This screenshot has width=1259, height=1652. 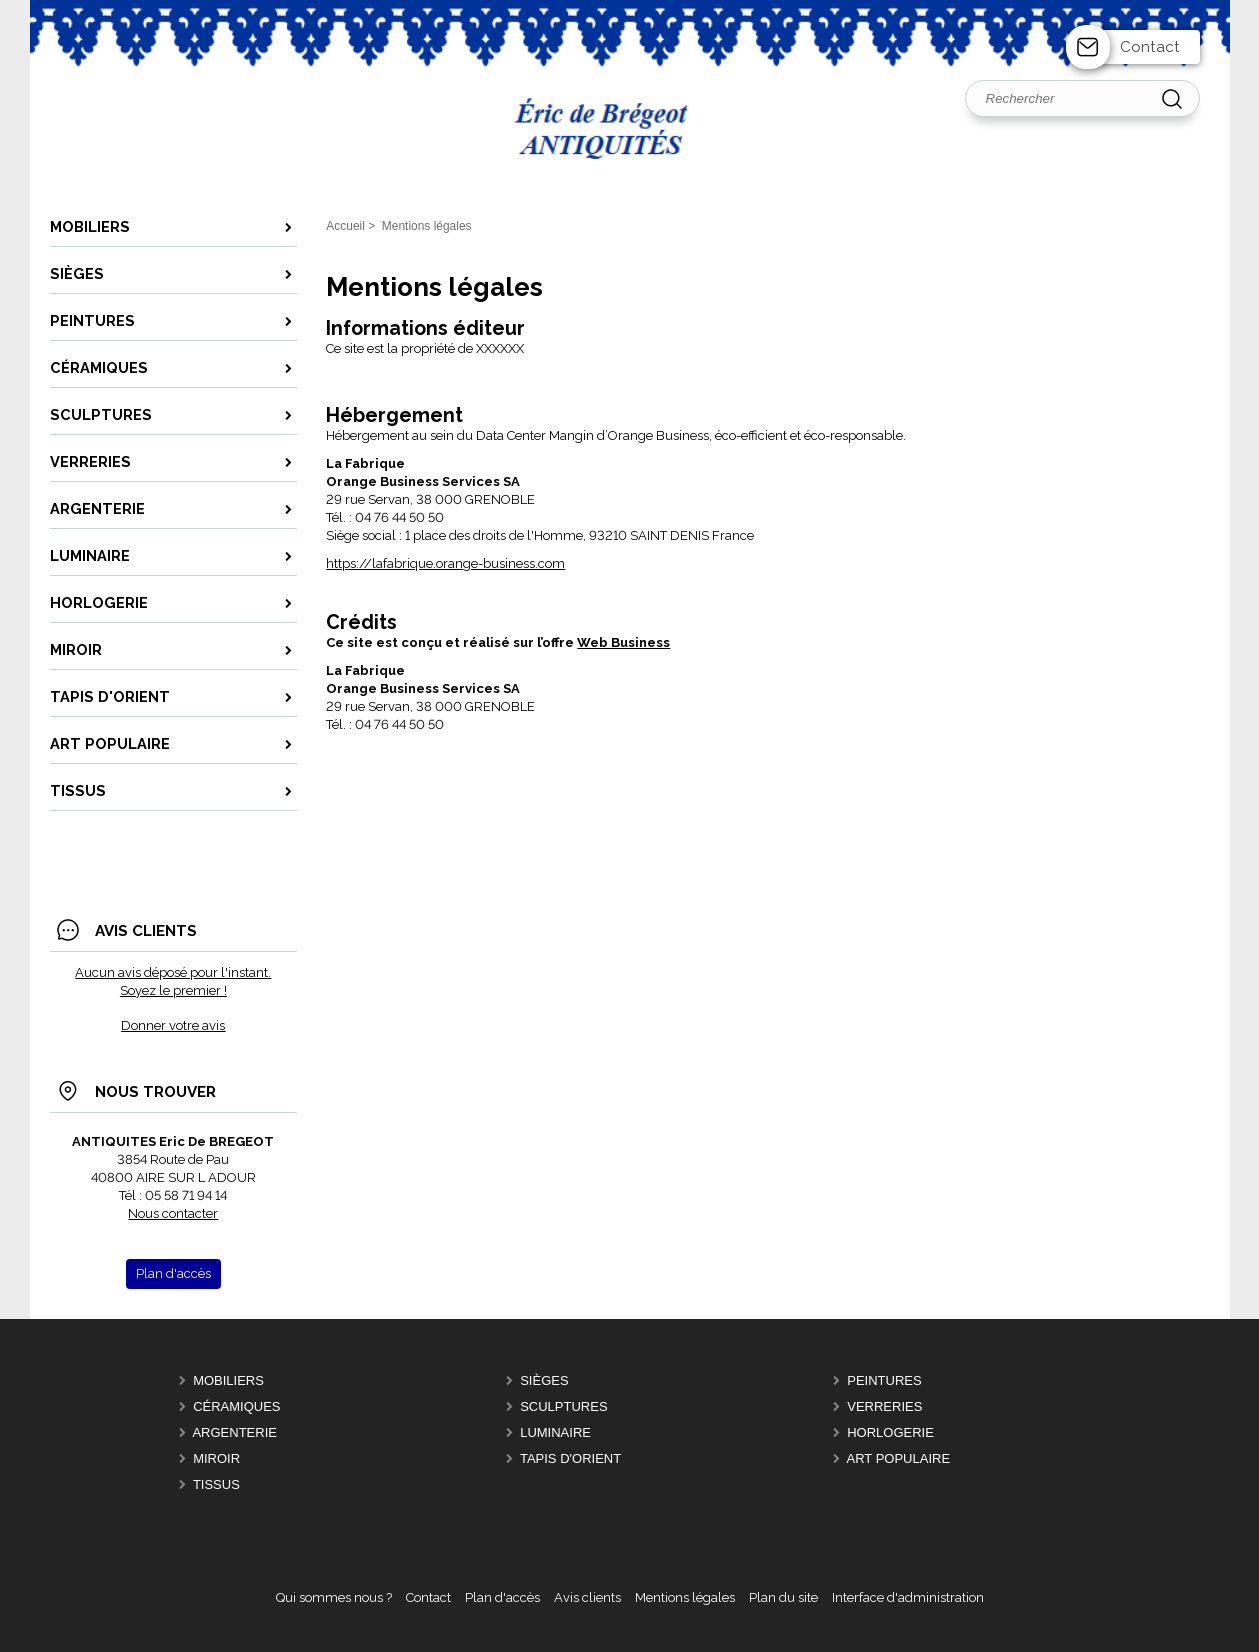 I want to click on Nous contacter, so click(x=173, y=1213).